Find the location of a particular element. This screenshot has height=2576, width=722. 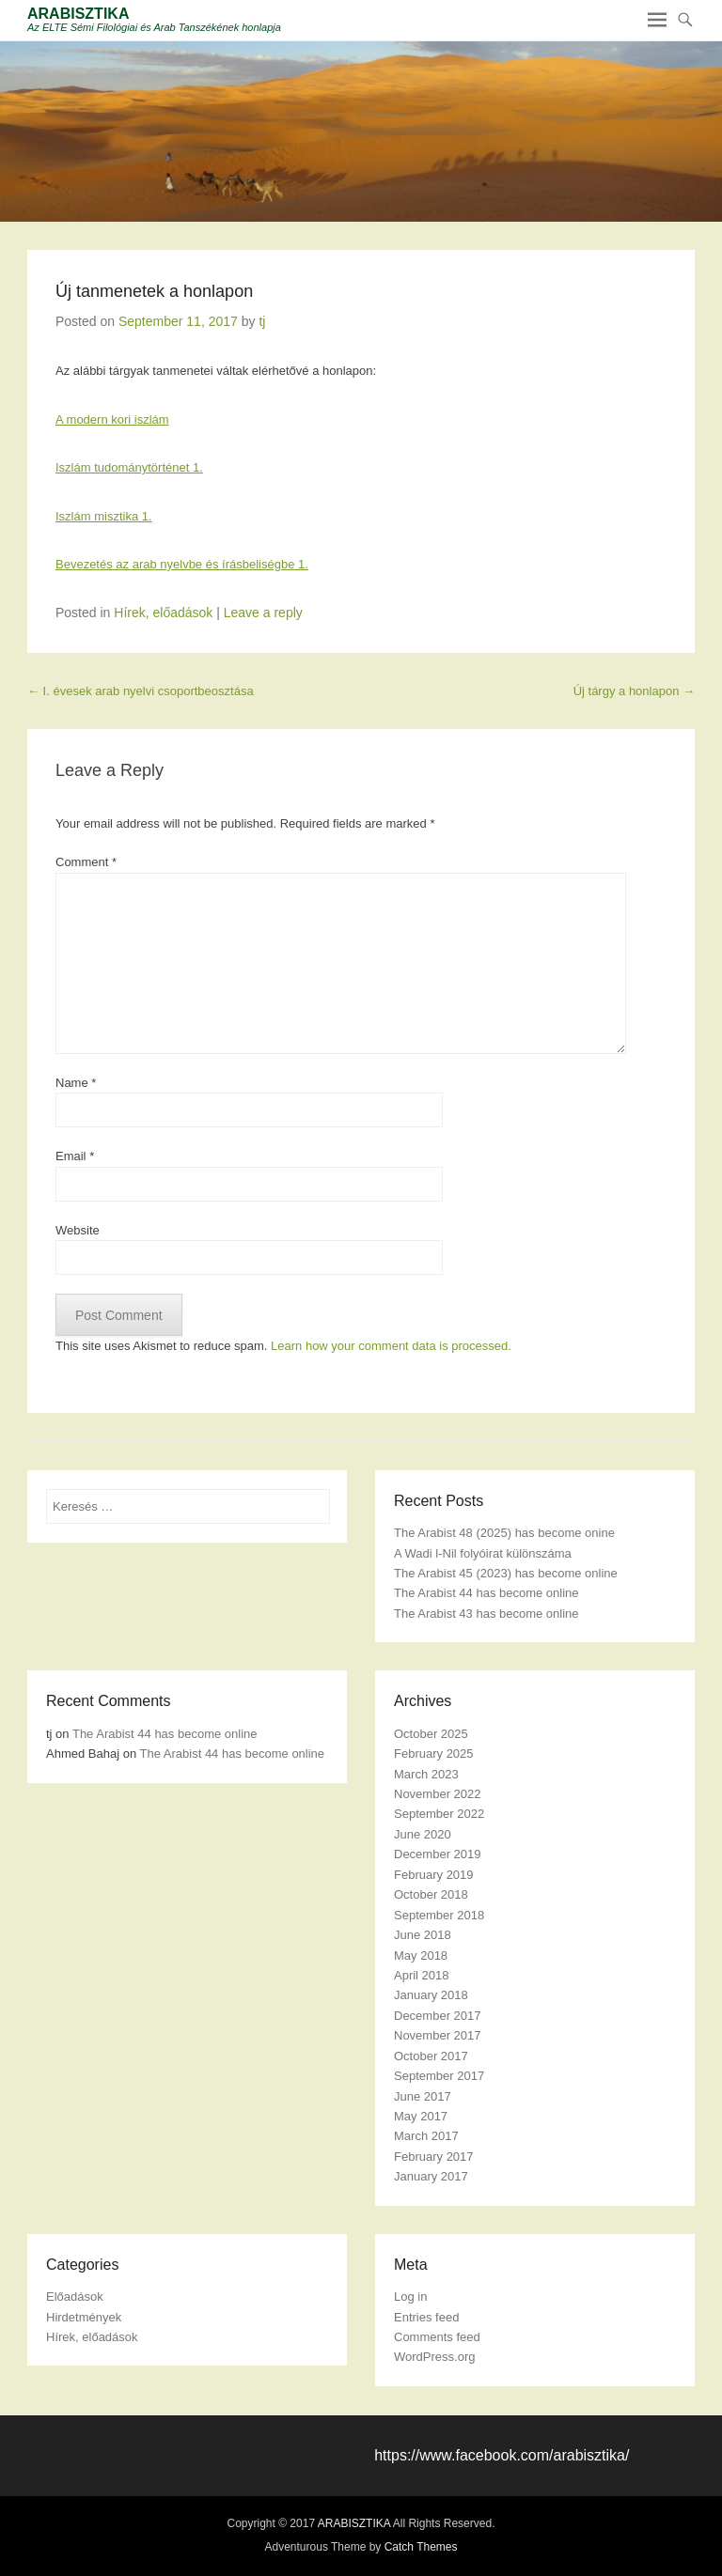

Entries feed is located at coordinates (426, 2317).